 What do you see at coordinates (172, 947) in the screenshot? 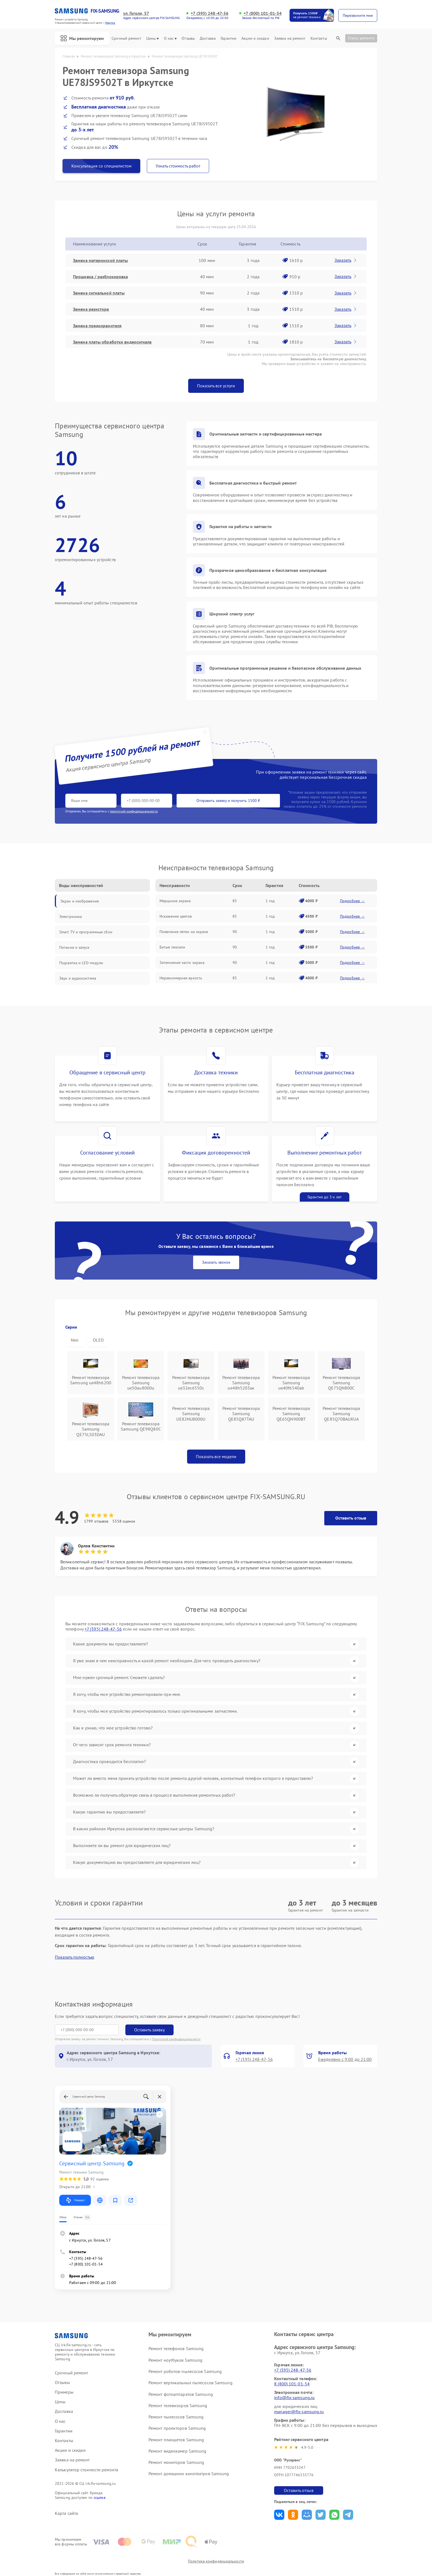
I see `Битые пиксели` at bounding box center [172, 947].